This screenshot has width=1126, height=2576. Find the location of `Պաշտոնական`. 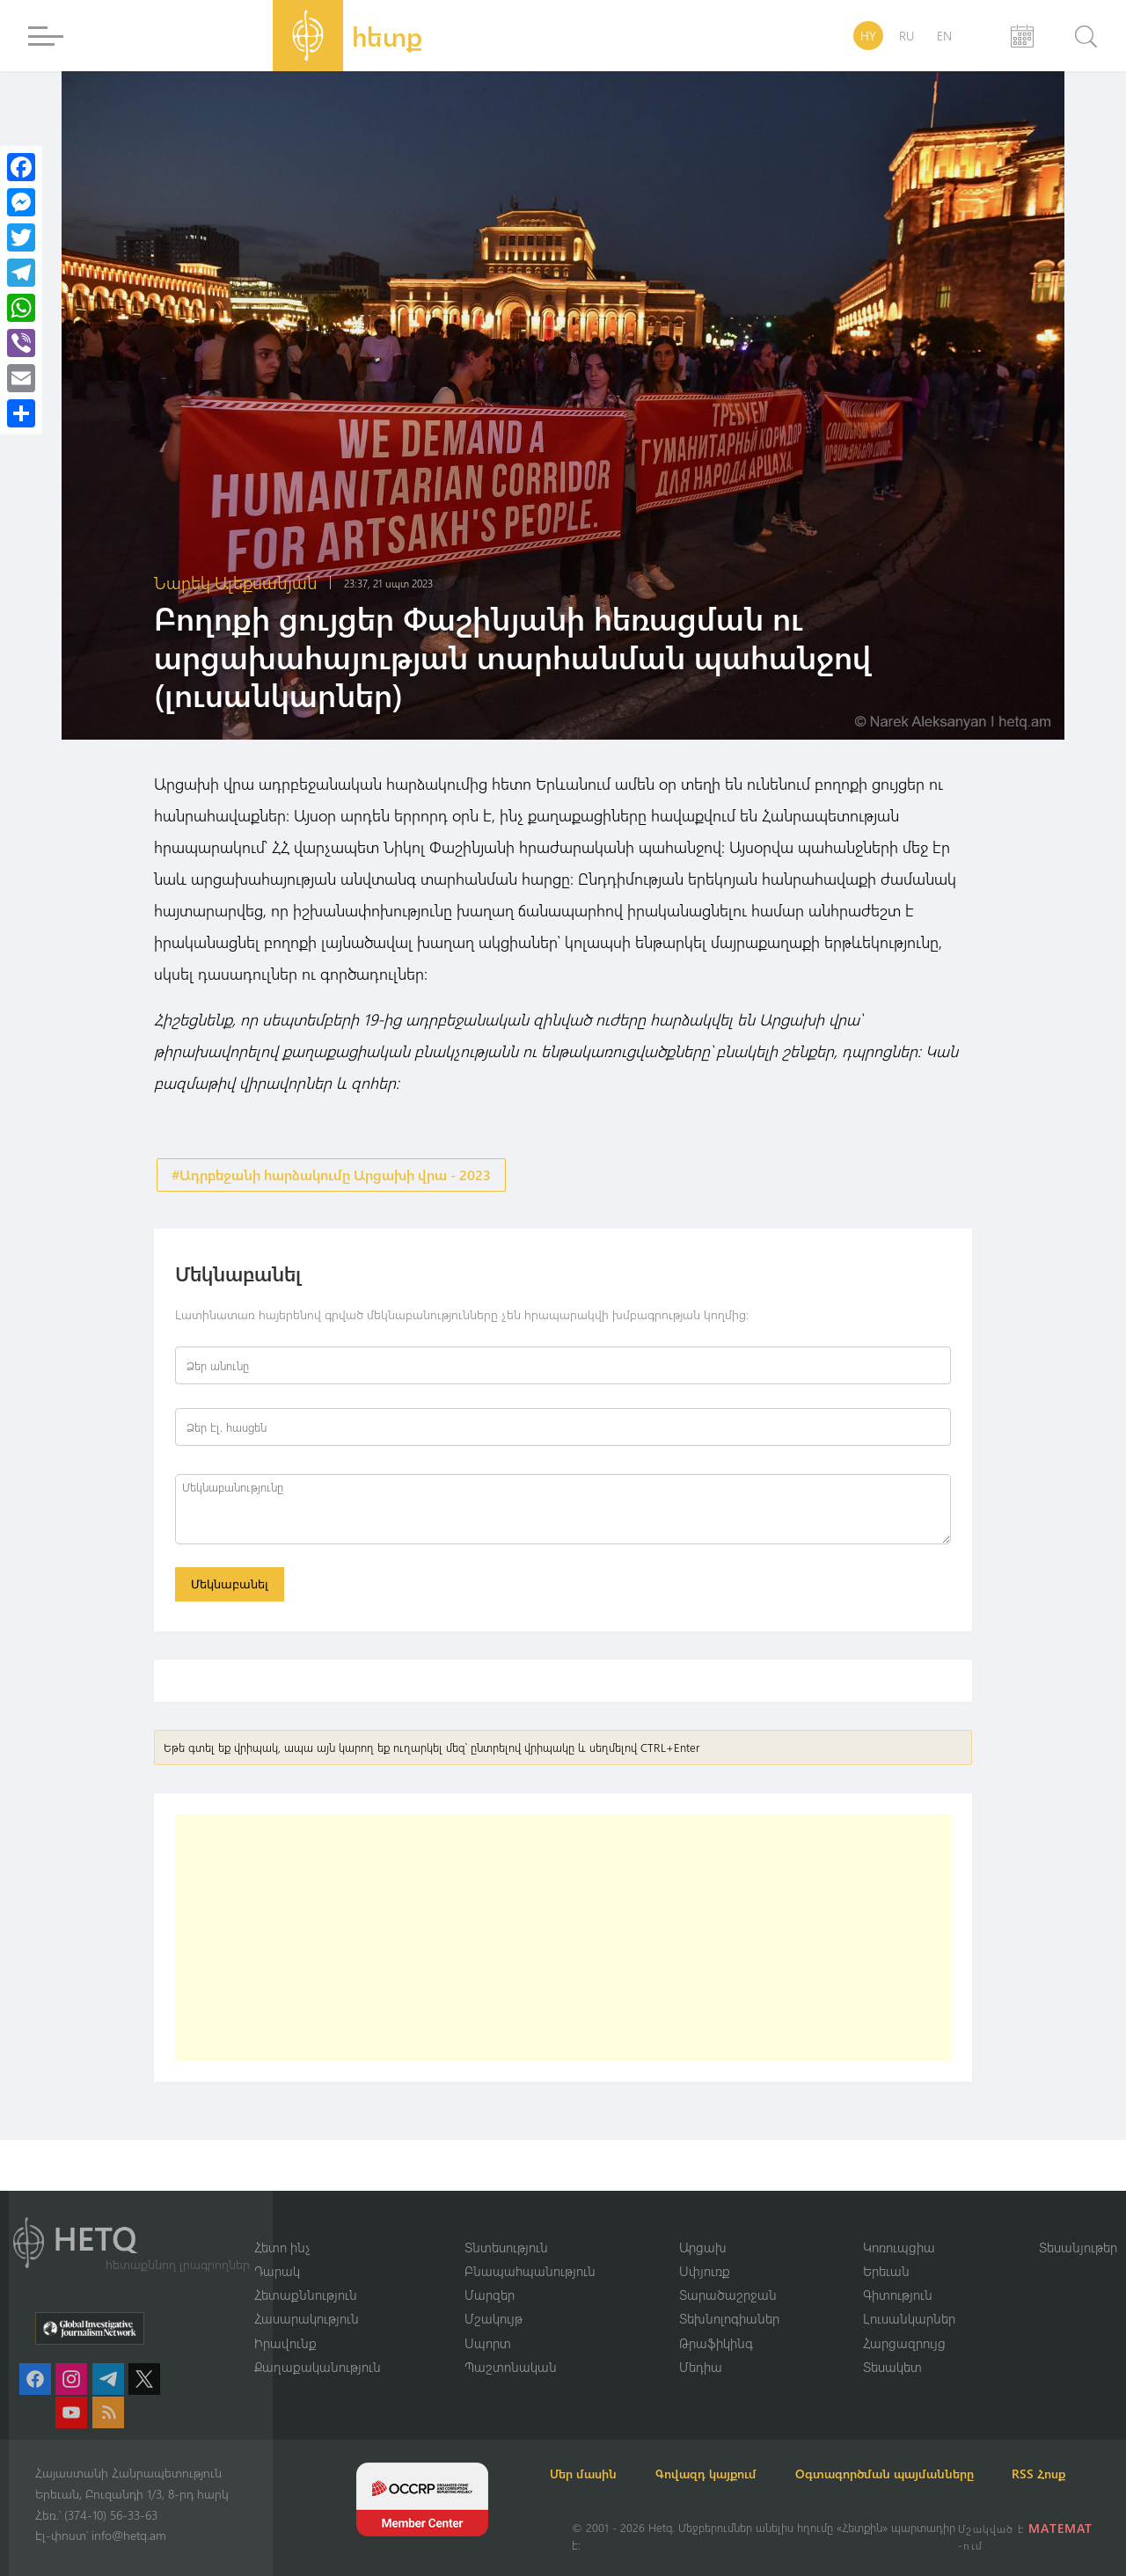

Պաշտոնական is located at coordinates (510, 2345).